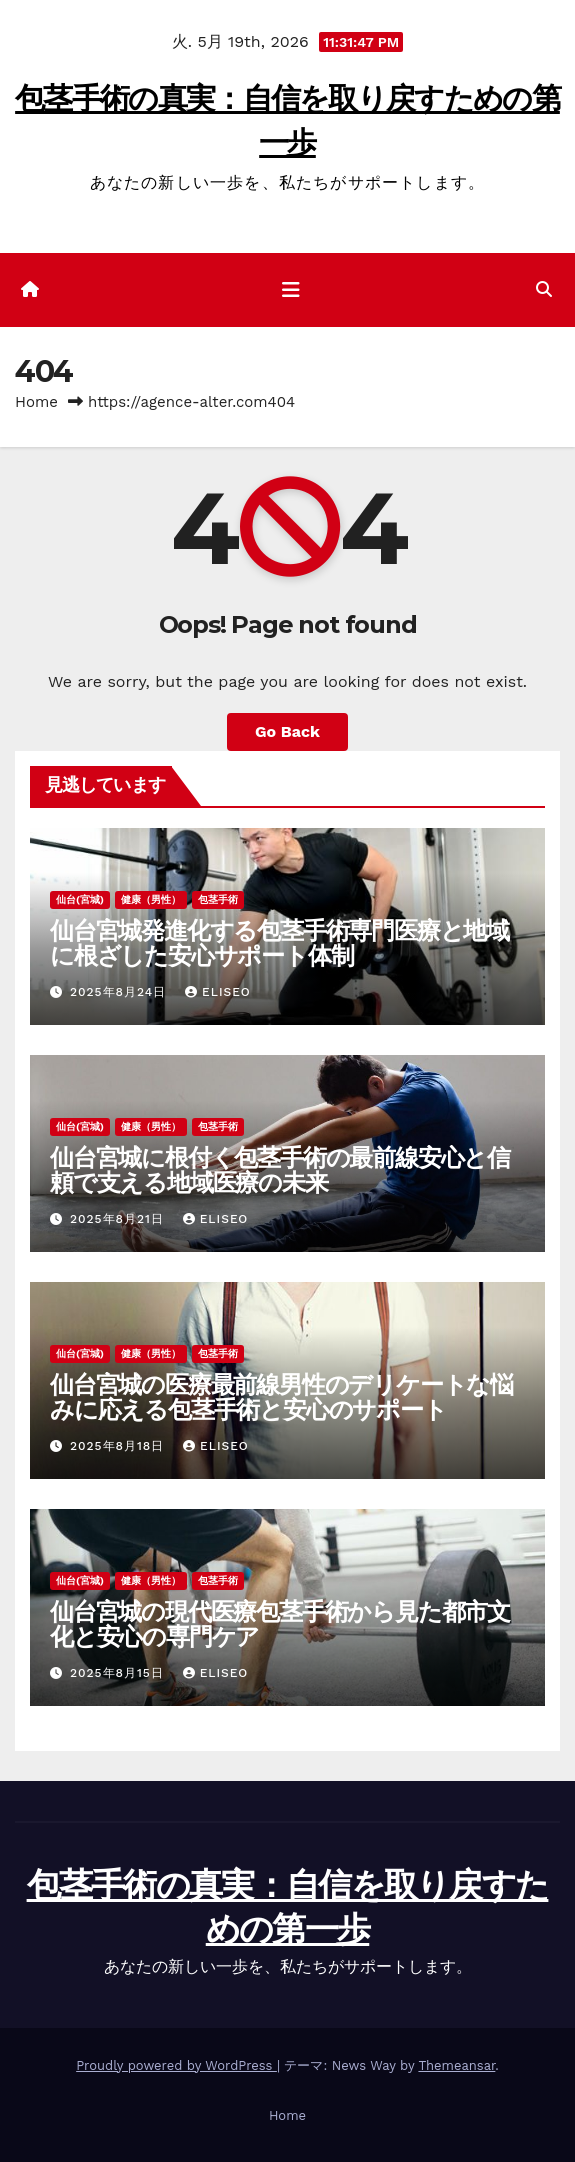 The width and height of the screenshot is (575, 2162). I want to click on Themeansar, so click(456, 2065).